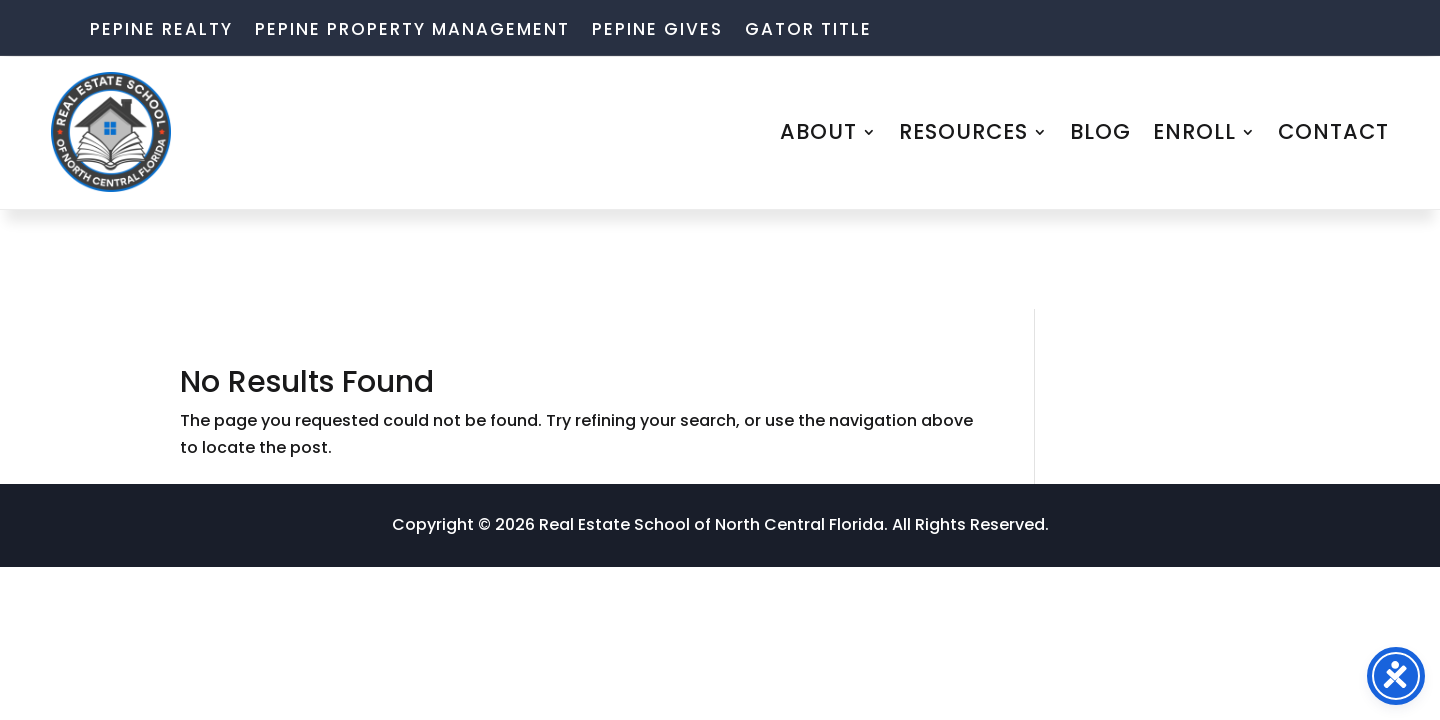 This screenshot has width=1440, height=720. I want to click on Pepine Property Management, so click(412, 31).